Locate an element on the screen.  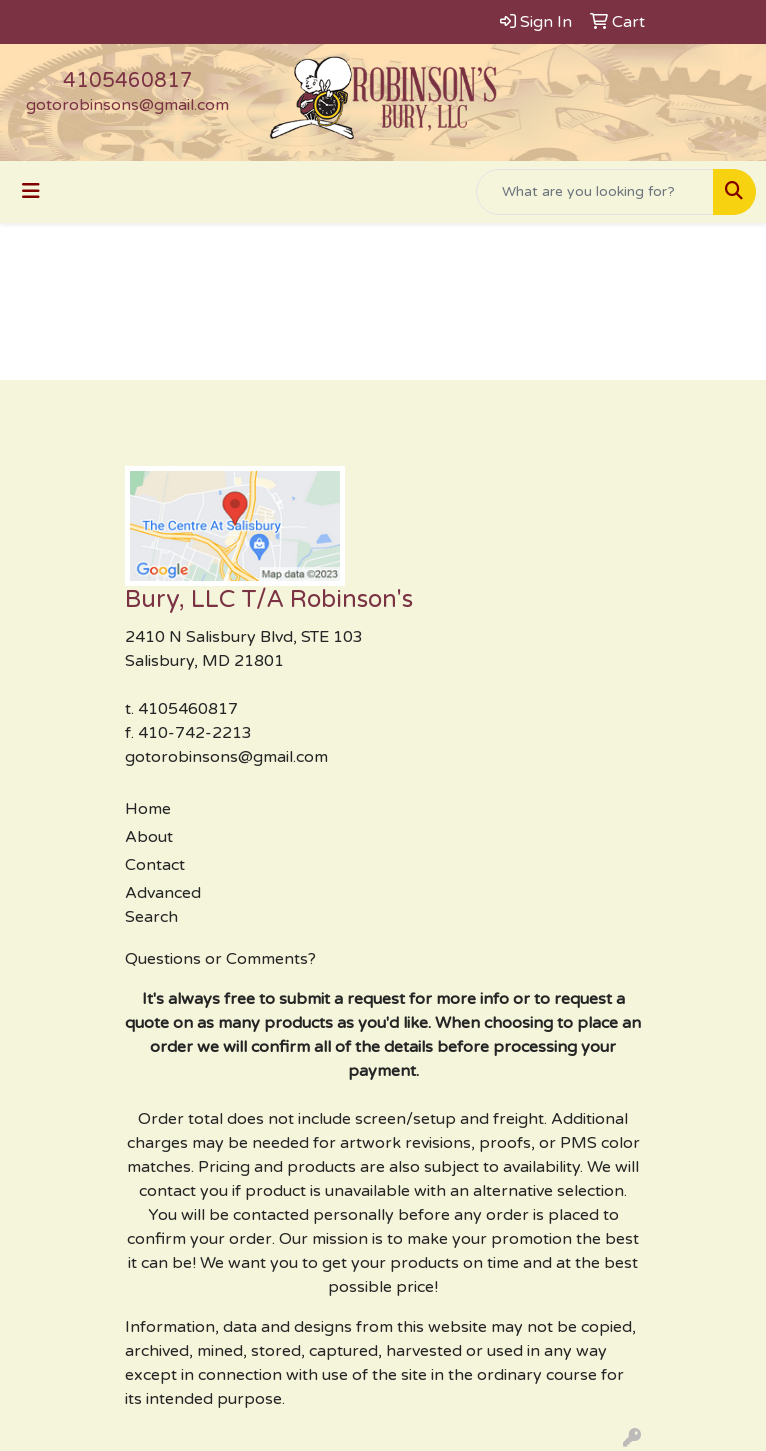
[Toggle navigation] is located at coordinates (31, 191).